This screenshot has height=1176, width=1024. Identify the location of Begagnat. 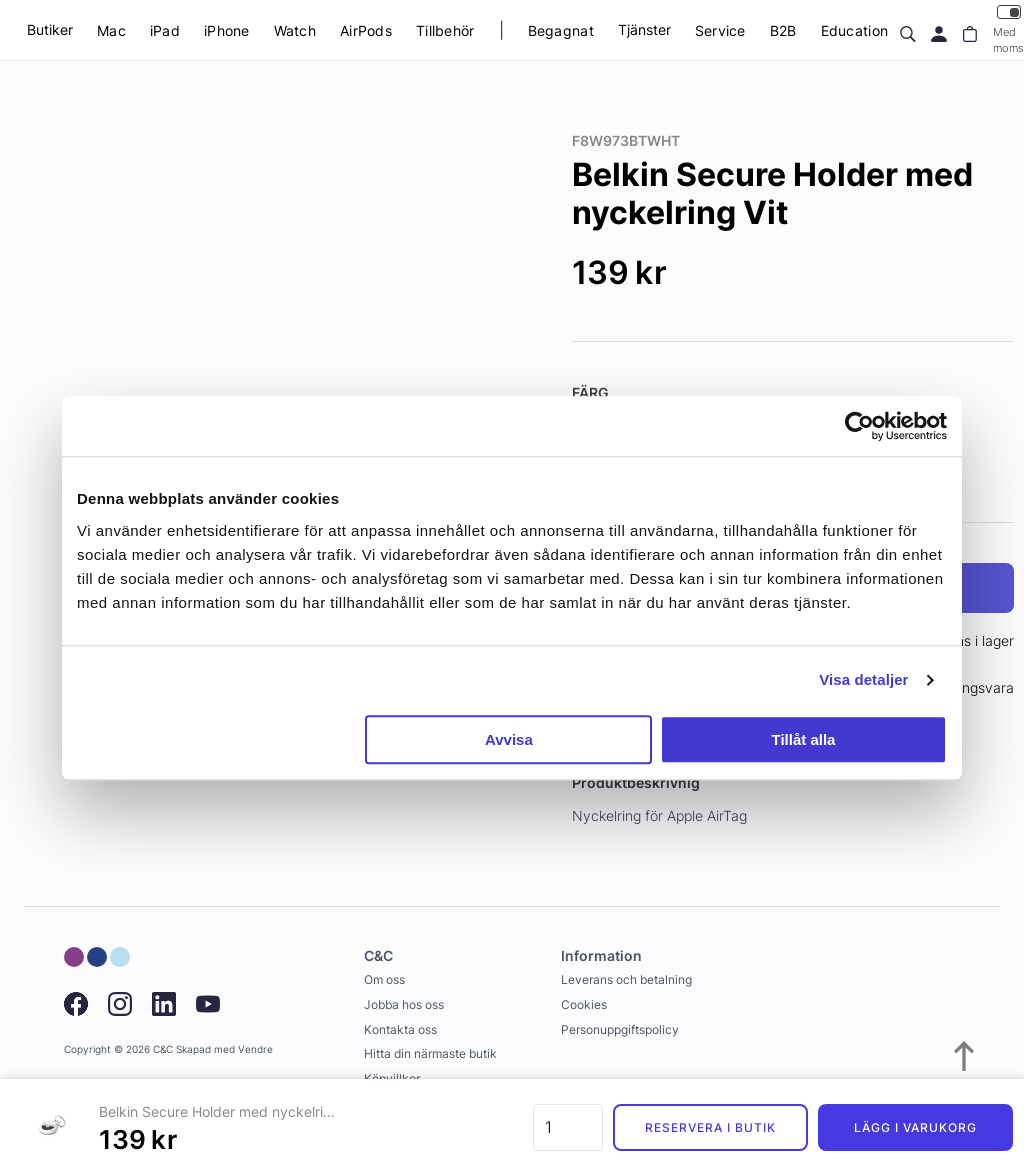
(561, 30).